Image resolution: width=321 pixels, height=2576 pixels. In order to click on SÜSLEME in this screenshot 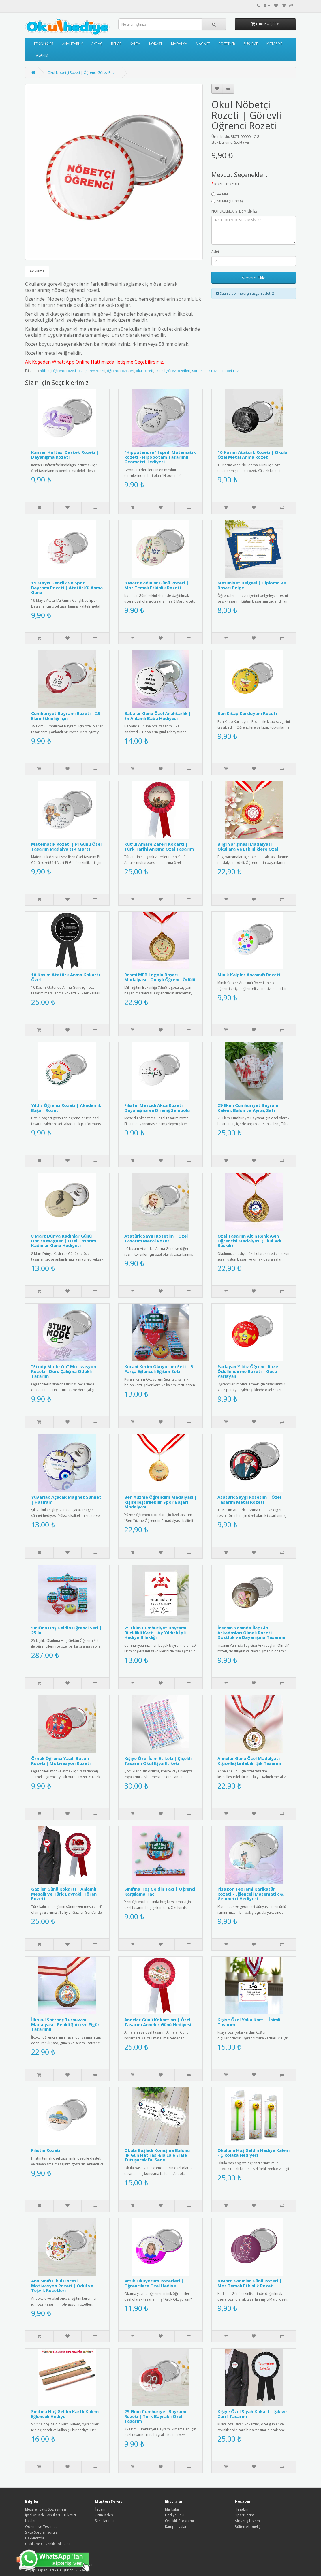, I will do `click(251, 43)`.